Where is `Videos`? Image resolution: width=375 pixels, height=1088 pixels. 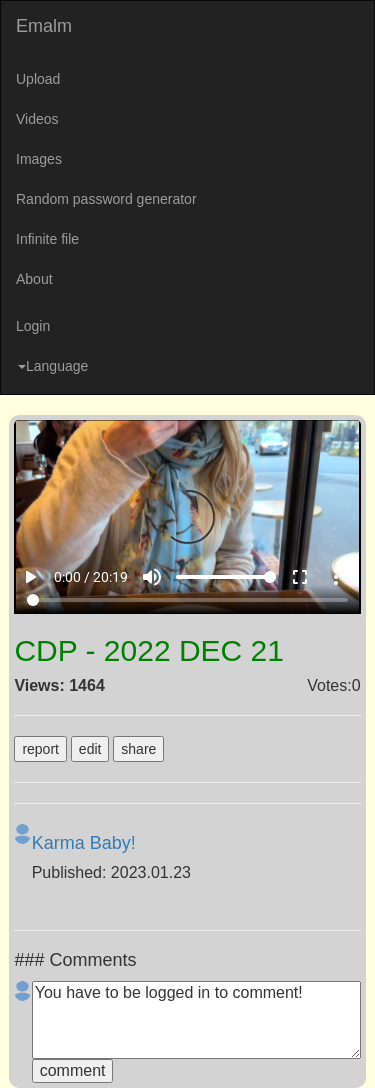 Videos is located at coordinates (37, 119).